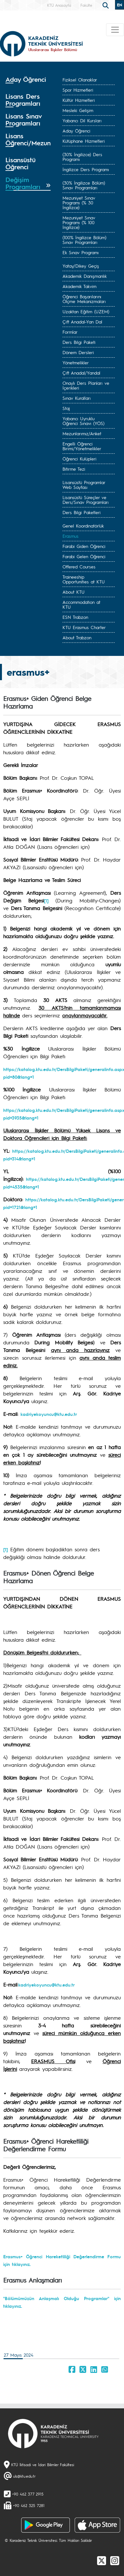 The width and height of the screenshot is (124, 2576). I want to click on İngilizce Ders Programı, so click(85, 169).